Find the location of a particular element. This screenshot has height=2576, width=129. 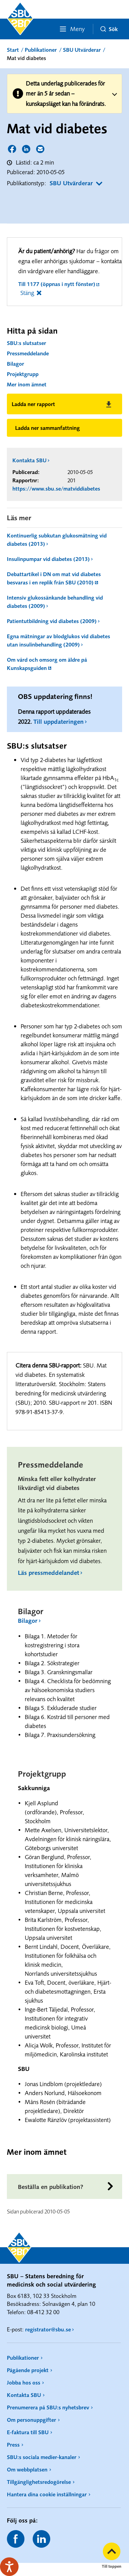

Till uppdateringen is located at coordinates (58, 721).